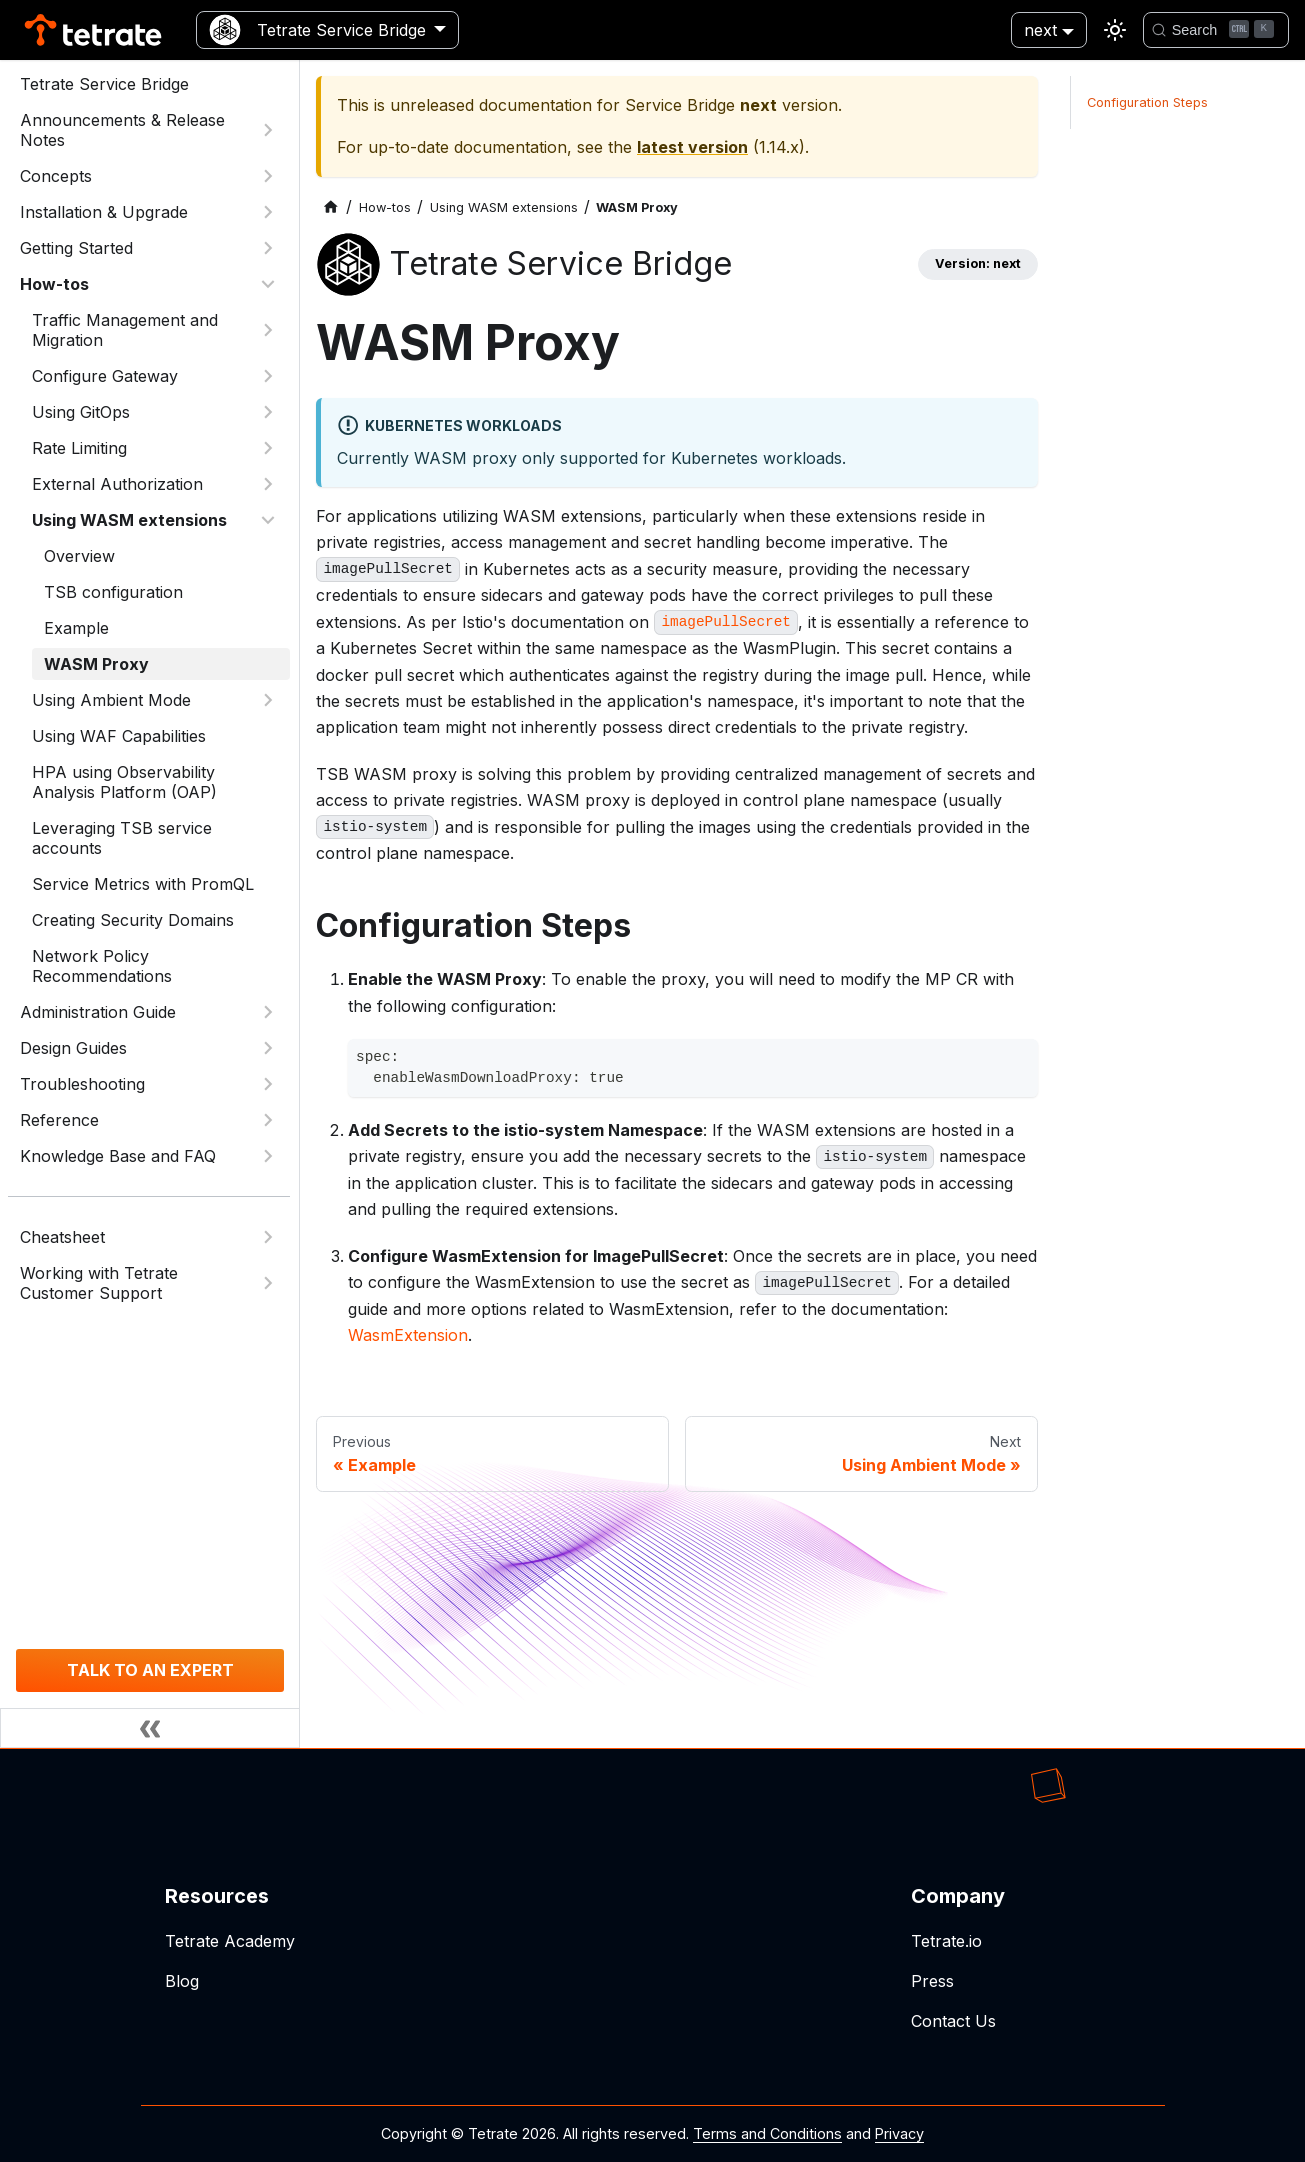 The width and height of the screenshot is (1305, 2162). Describe the element at coordinates (182, 1981) in the screenshot. I see `Blog` at that location.